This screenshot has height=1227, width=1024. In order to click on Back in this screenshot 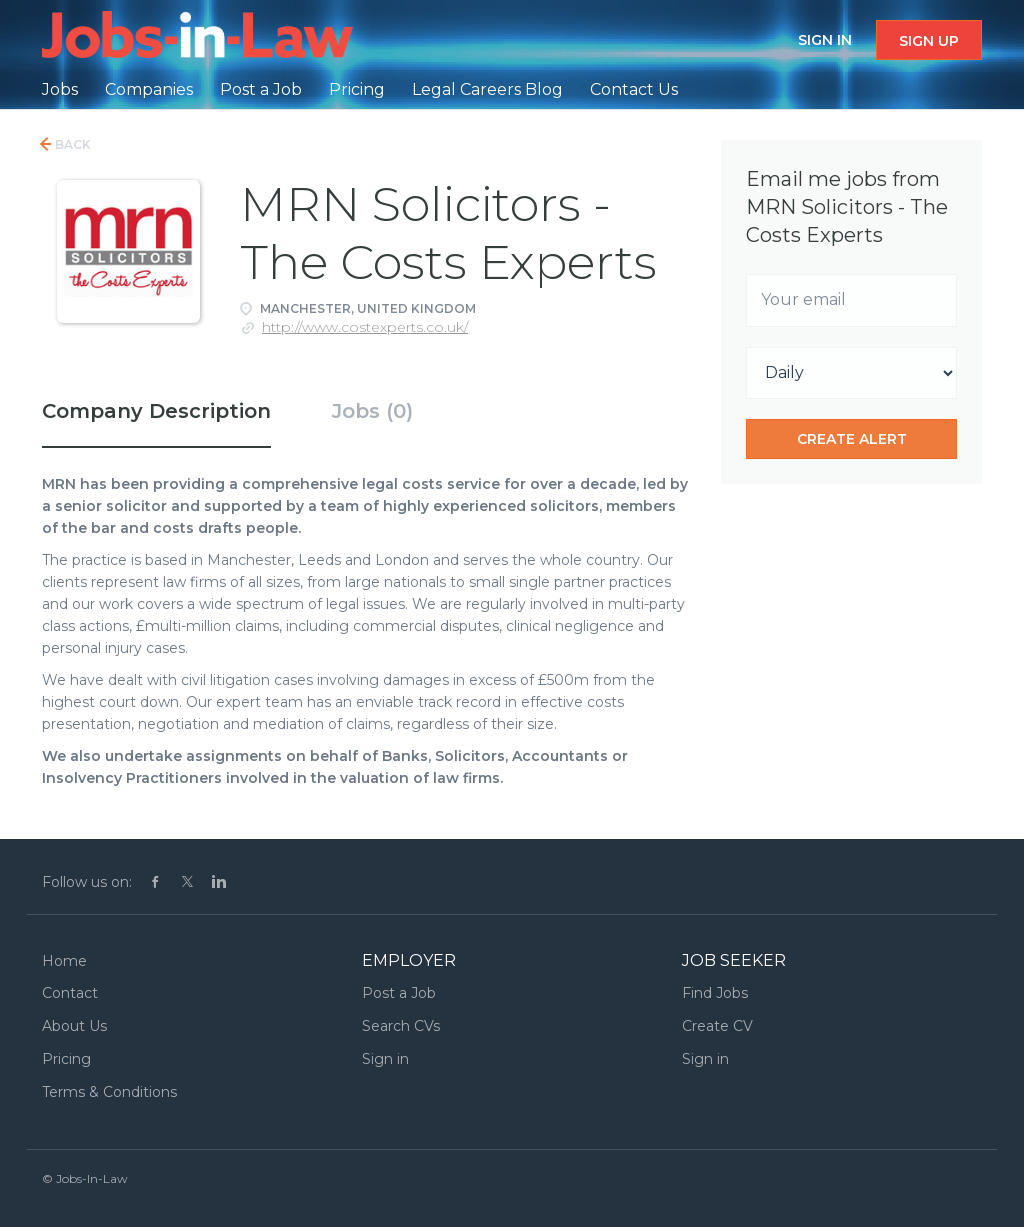, I will do `click(71, 144)`.